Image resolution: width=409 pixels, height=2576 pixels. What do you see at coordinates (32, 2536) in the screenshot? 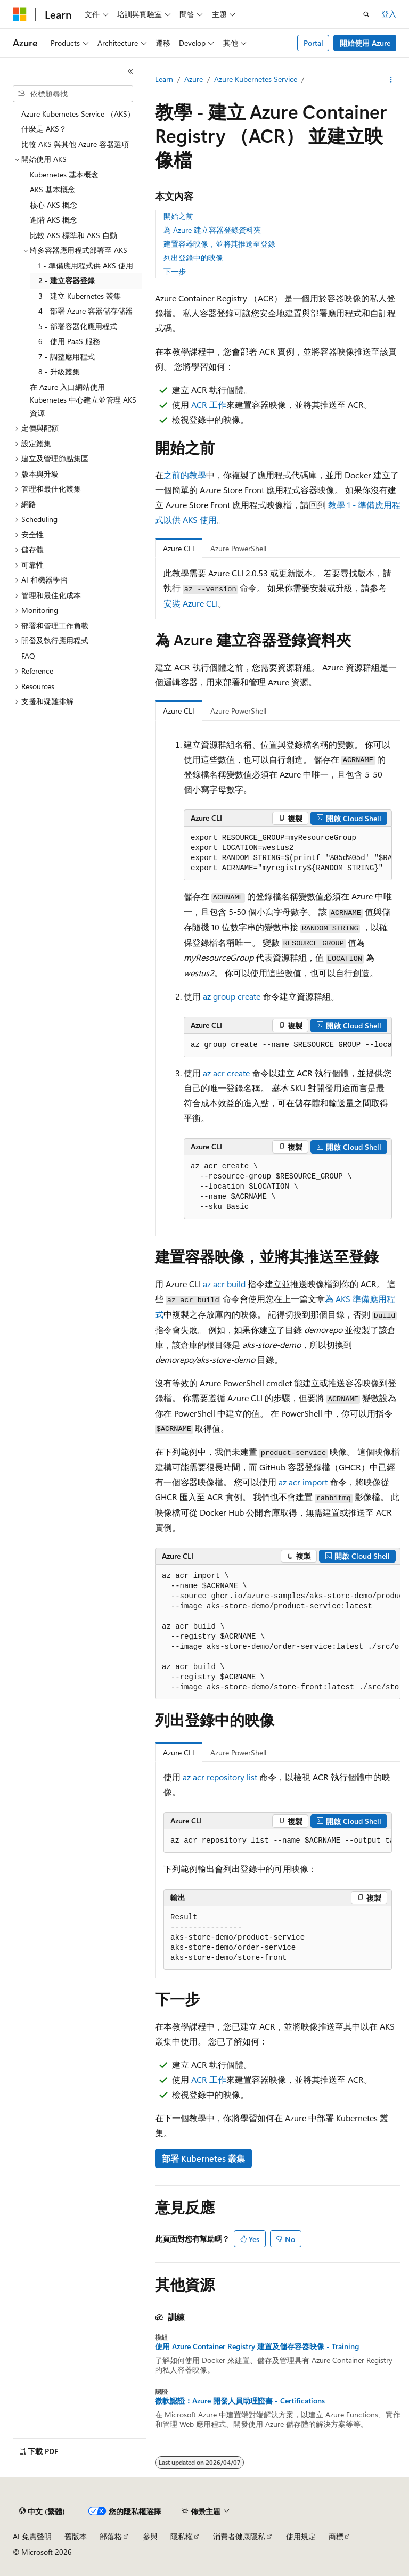
I see `AI 免責聲明` at bounding box center [32, 2536].